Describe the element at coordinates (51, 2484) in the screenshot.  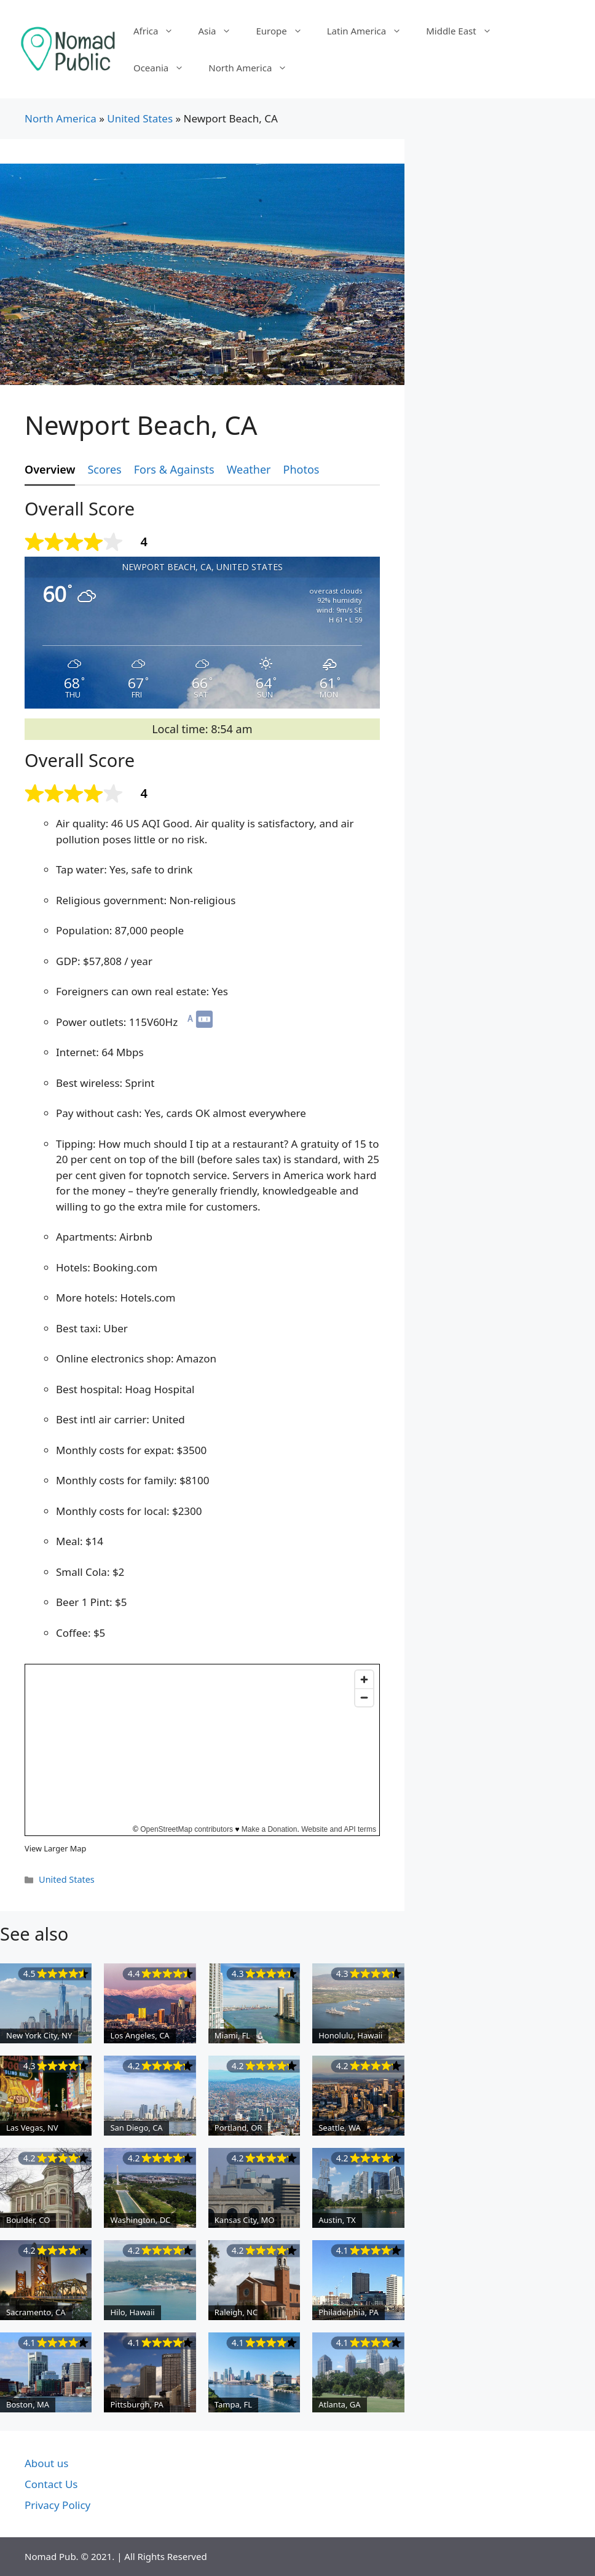
I see `Contact Us` at that location.